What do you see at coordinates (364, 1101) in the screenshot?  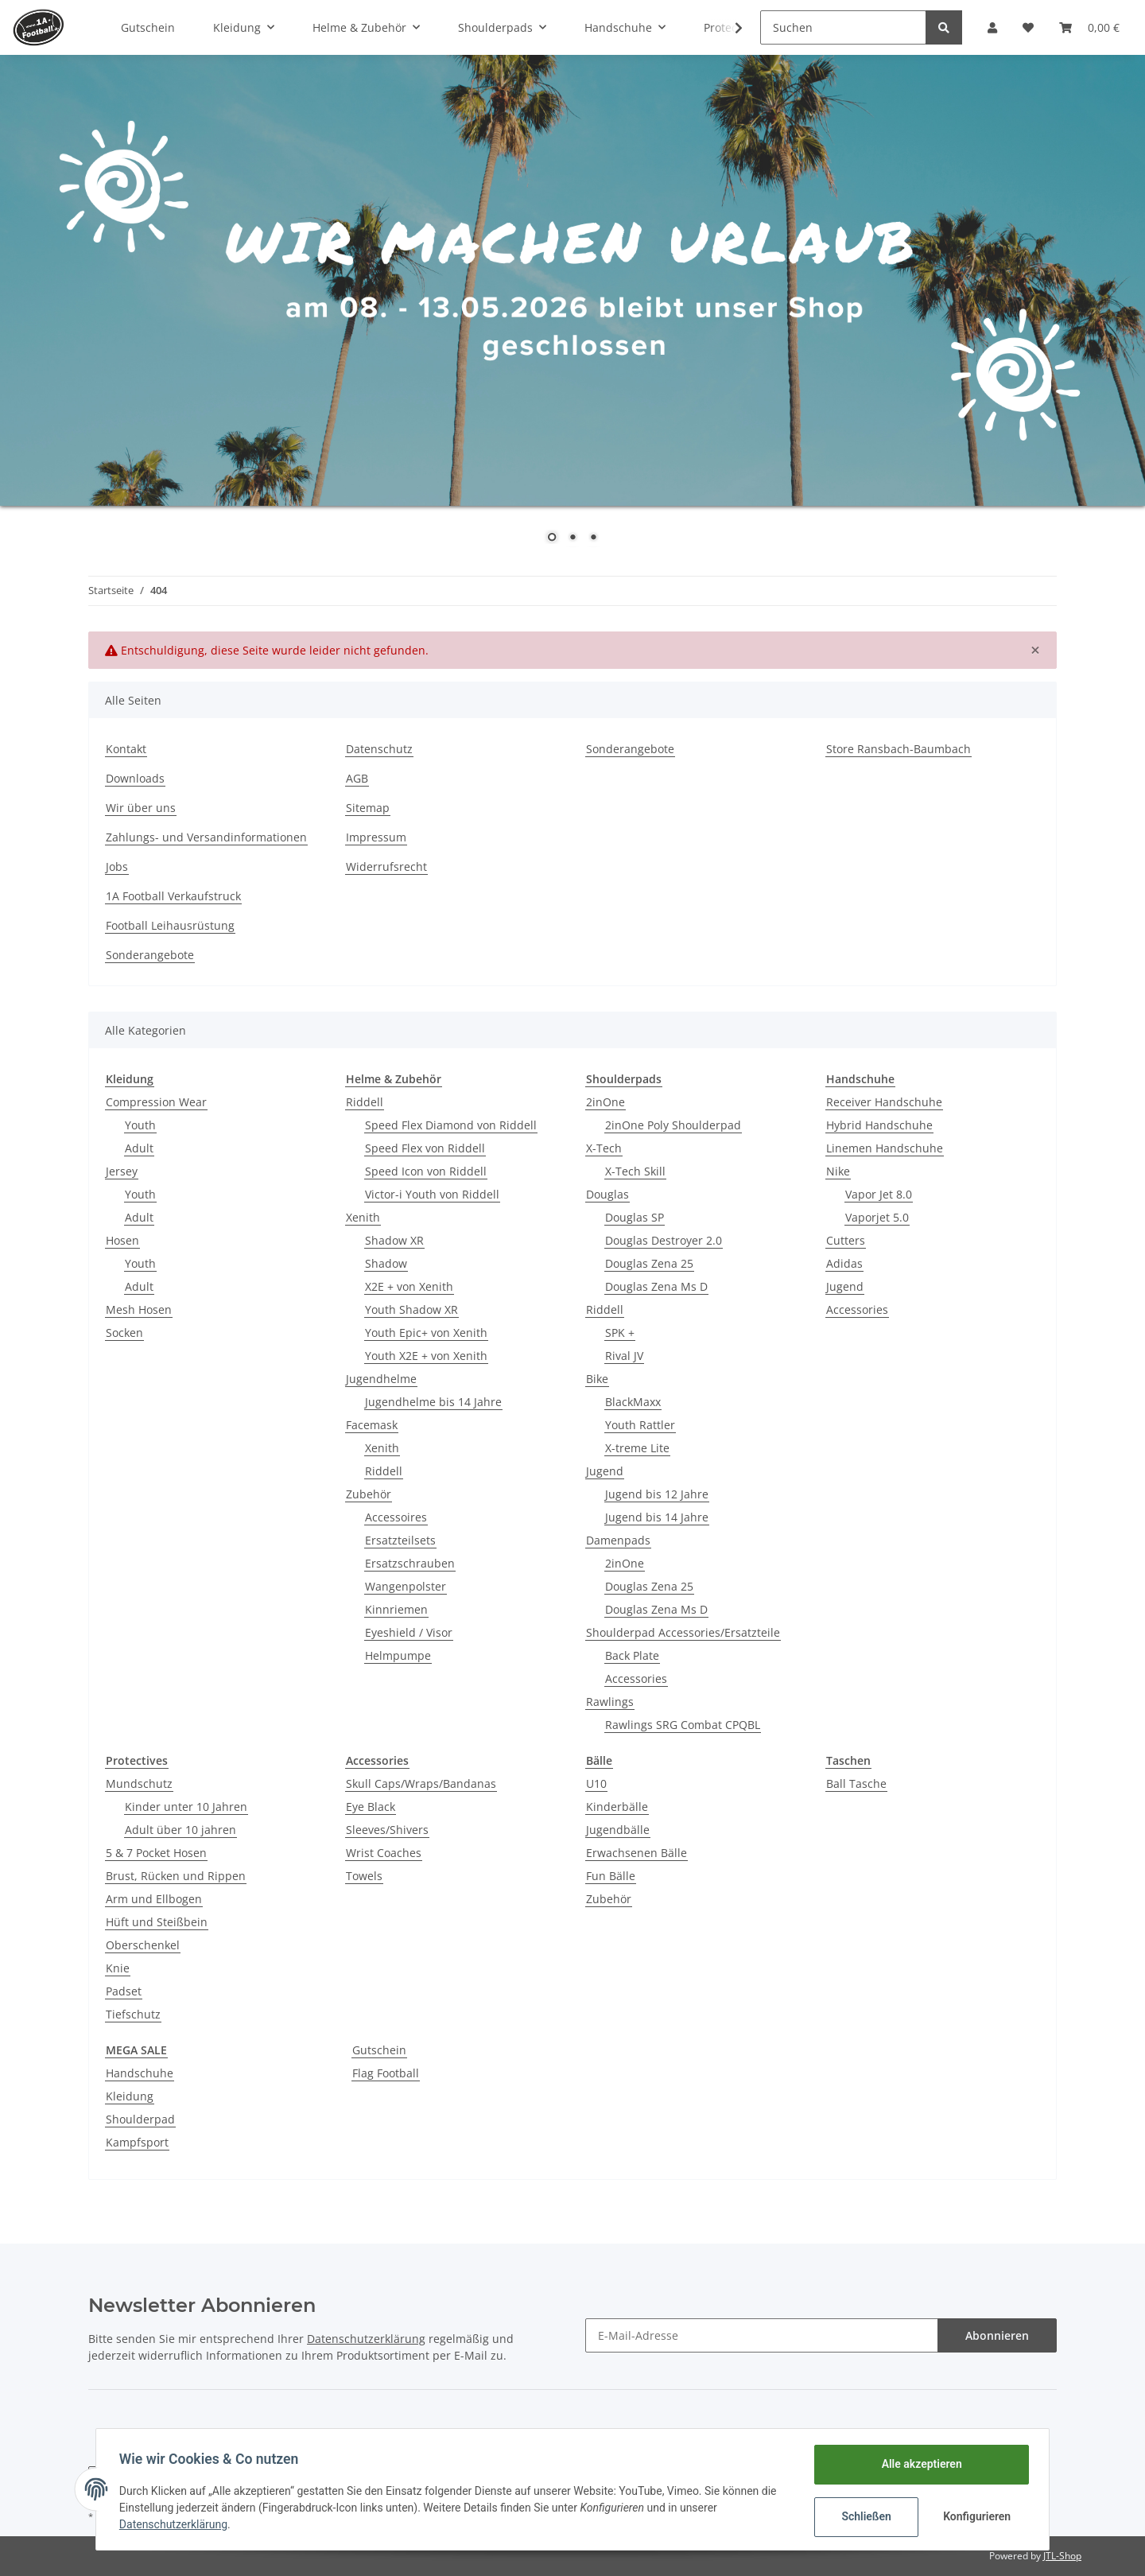 I see `Riddell` at bounding box center [364, 1101].